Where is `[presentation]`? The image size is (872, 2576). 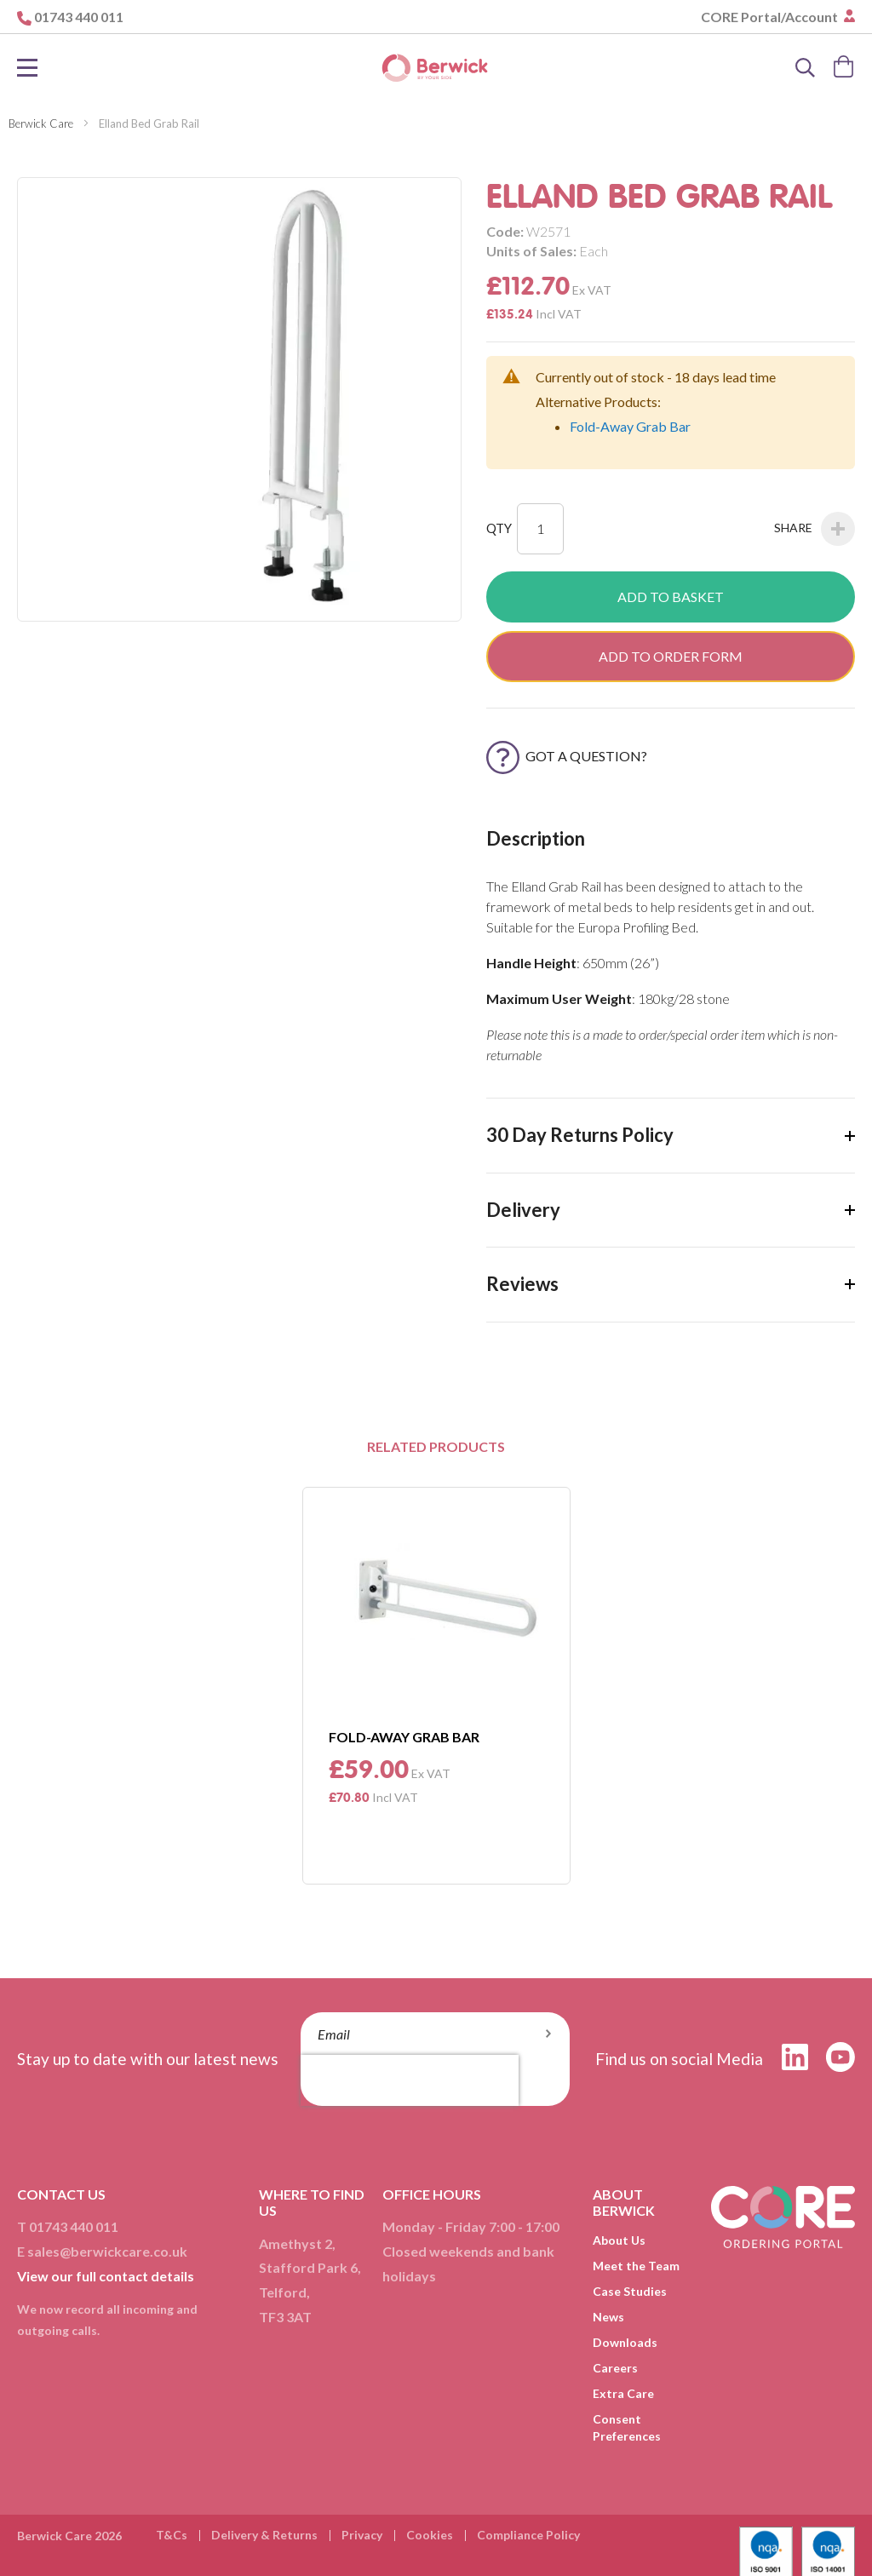
[presentation] is located at coordinates (410, 2080).